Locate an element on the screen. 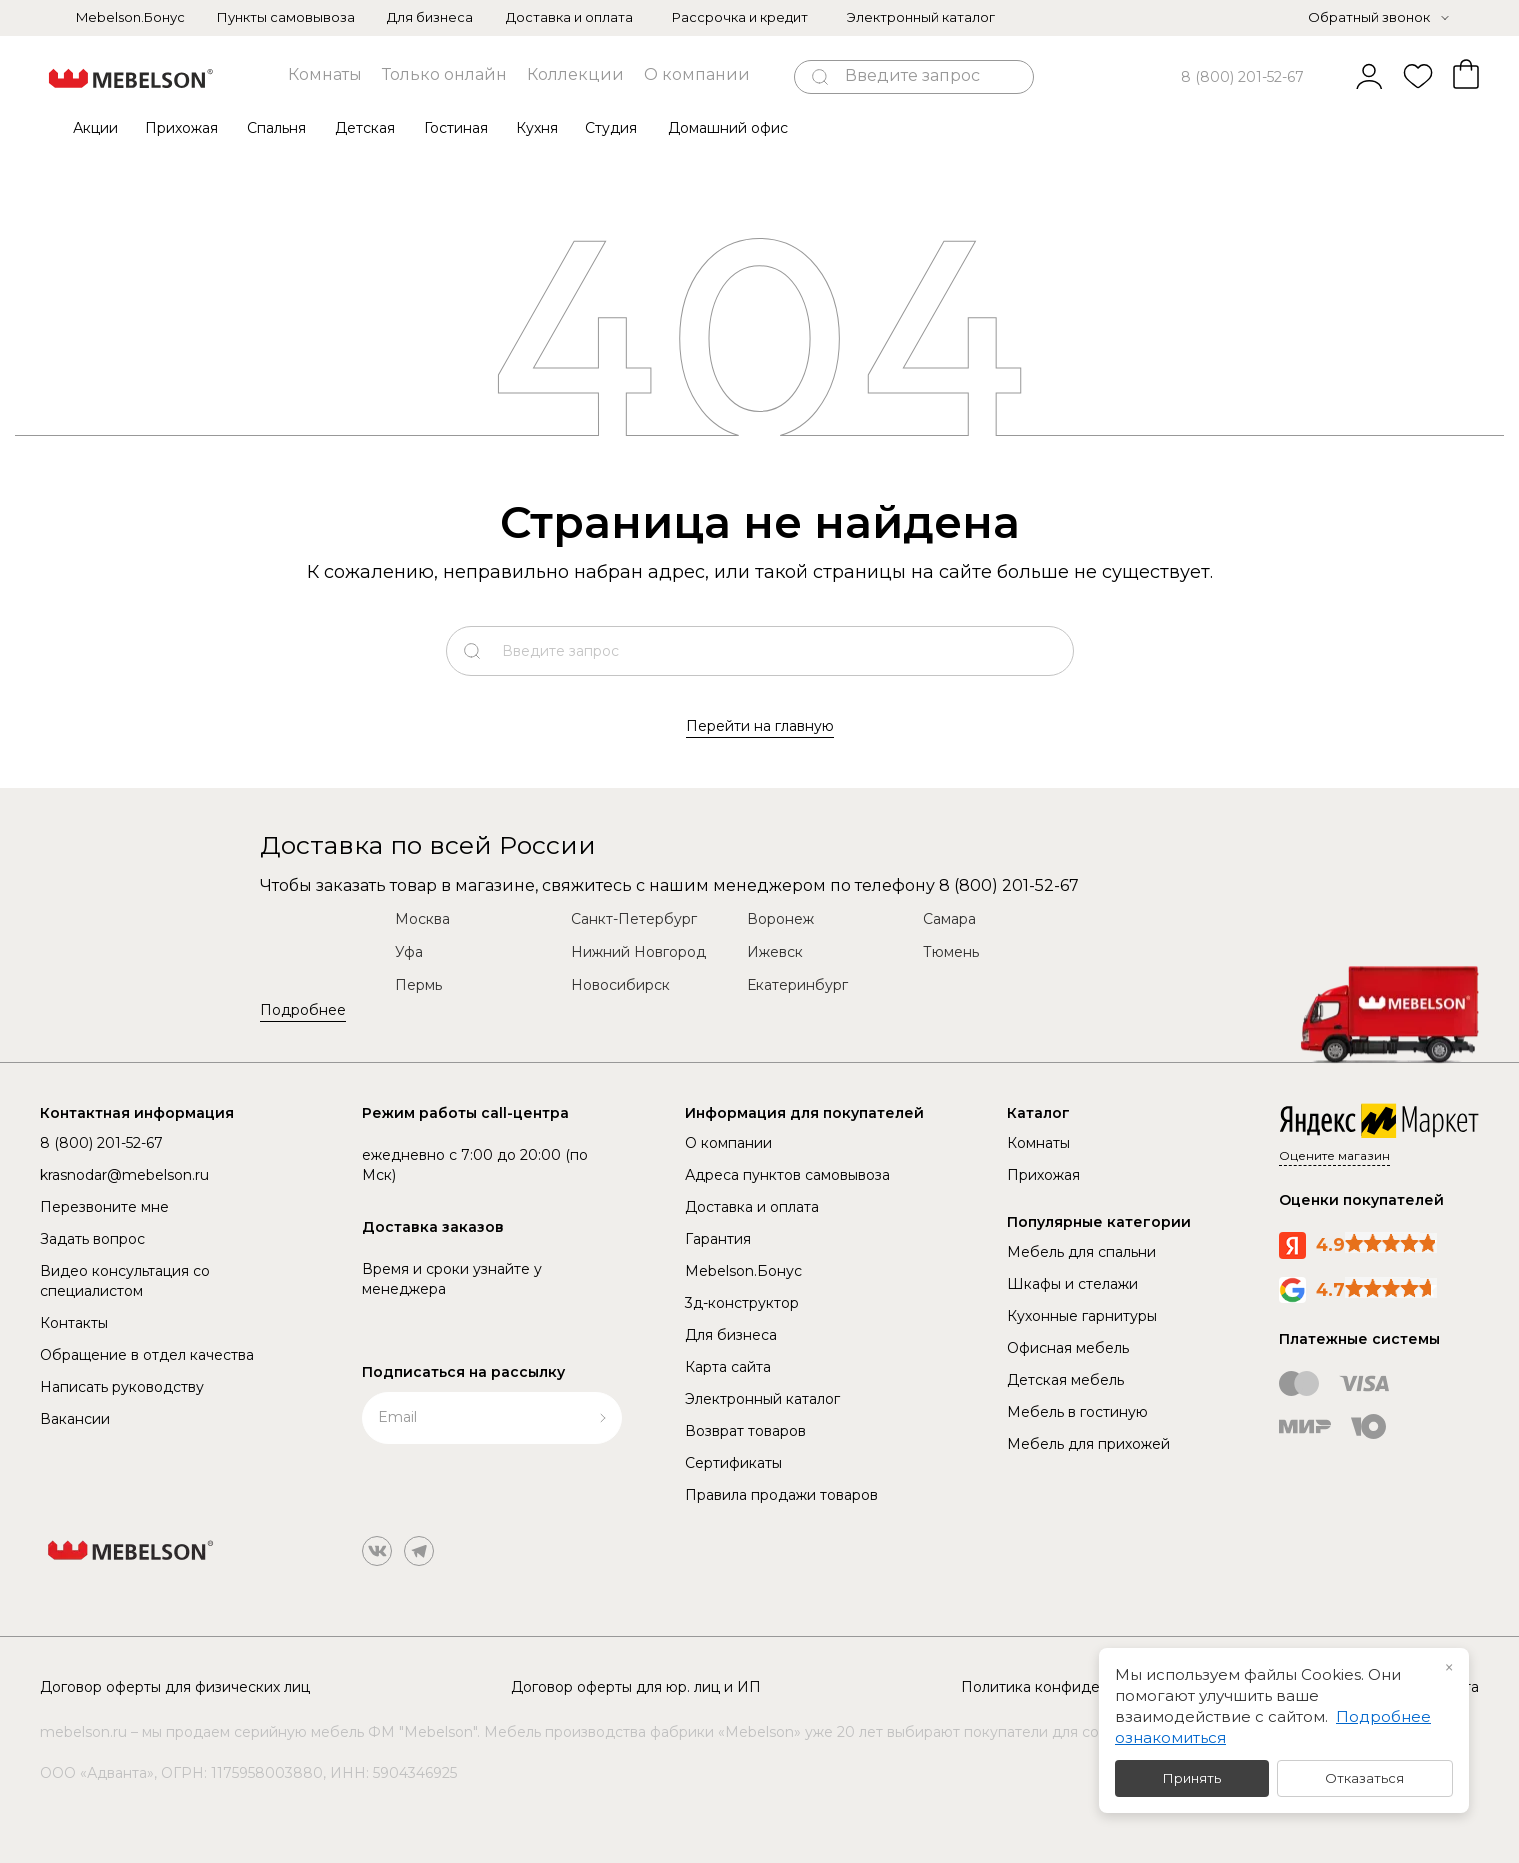  Уфа is located at coordinates (409, 952).